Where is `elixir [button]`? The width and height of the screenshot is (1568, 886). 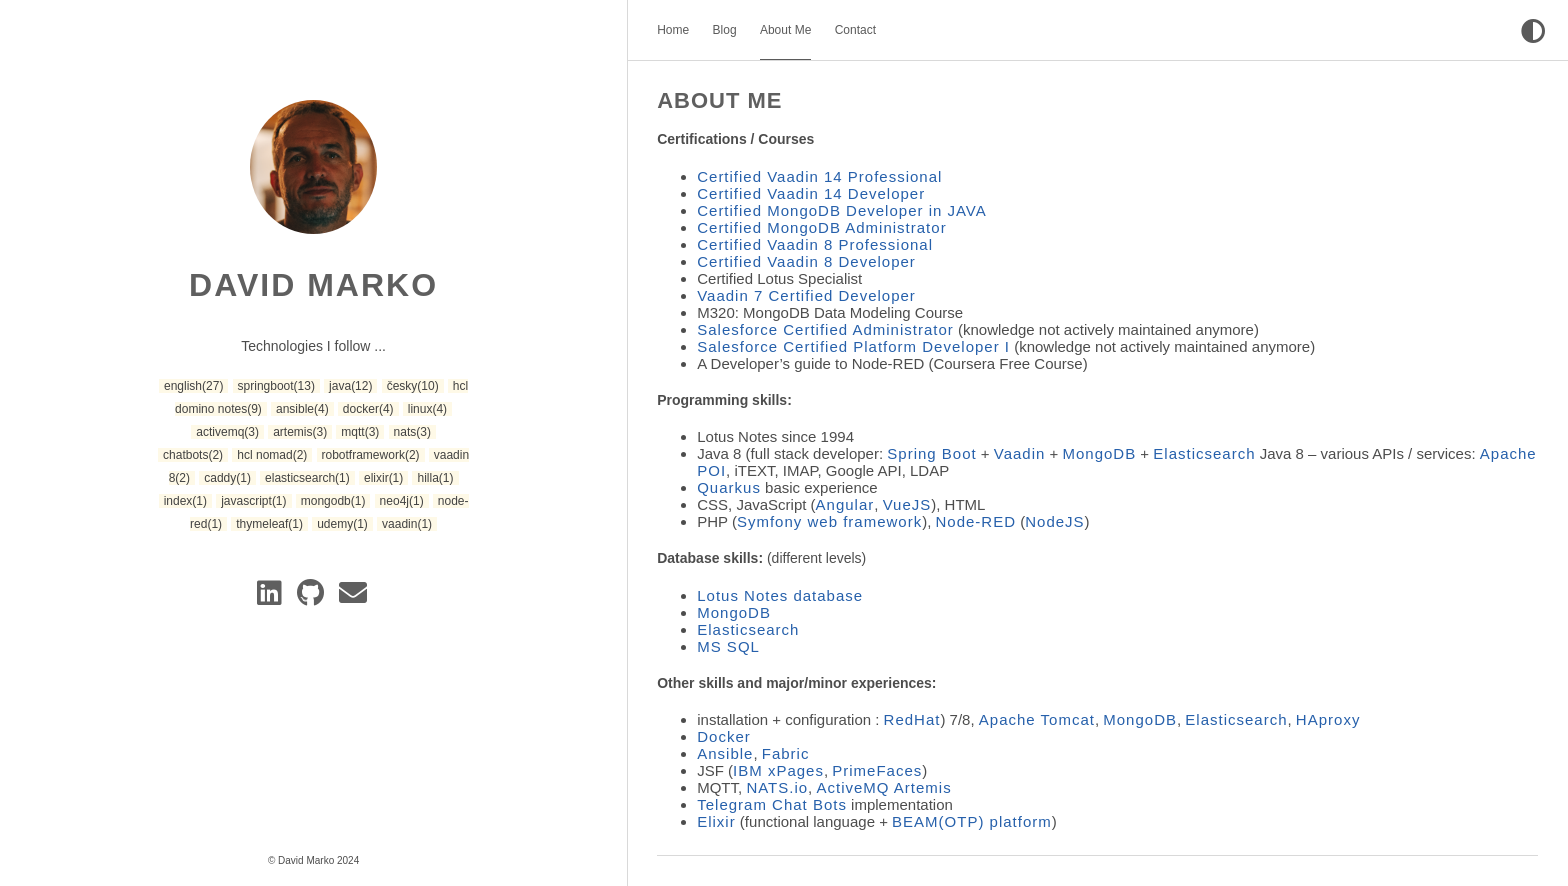 elixir [button] is located at coordinates (383, 478).